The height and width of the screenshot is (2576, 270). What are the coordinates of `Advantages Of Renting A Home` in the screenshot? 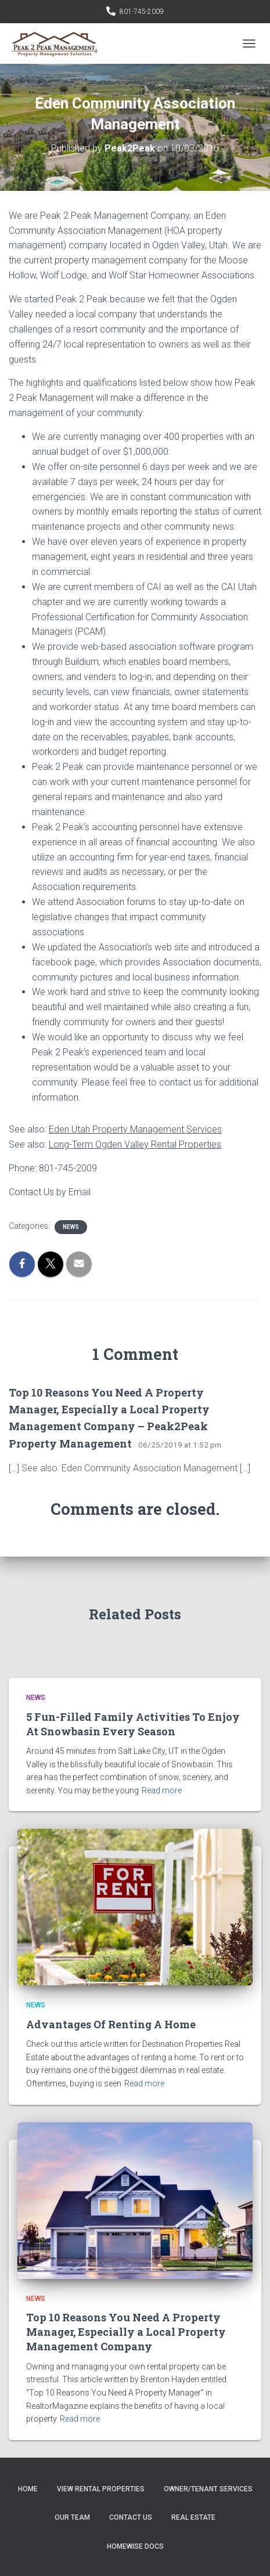 It's located at (111, 2024).